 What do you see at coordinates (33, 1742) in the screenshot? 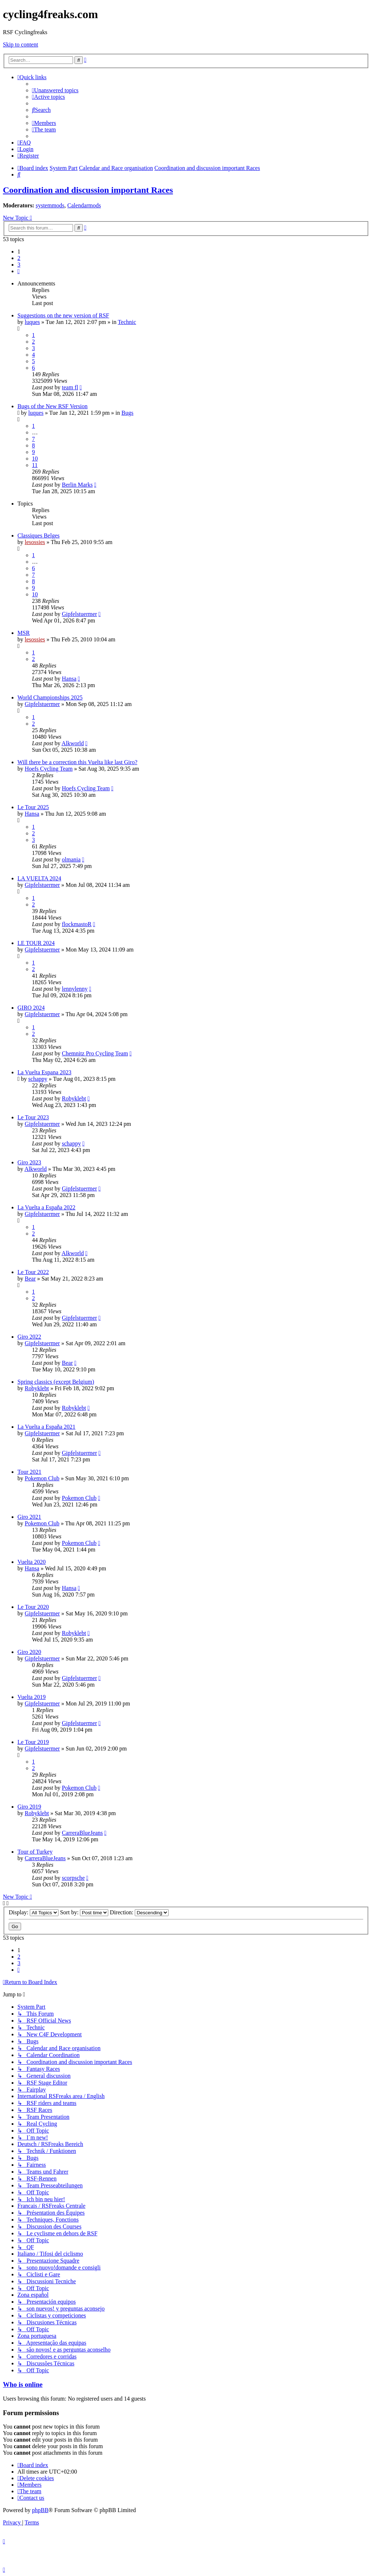
I see `Le Tour 2019` at bounding box center [33, 1742].